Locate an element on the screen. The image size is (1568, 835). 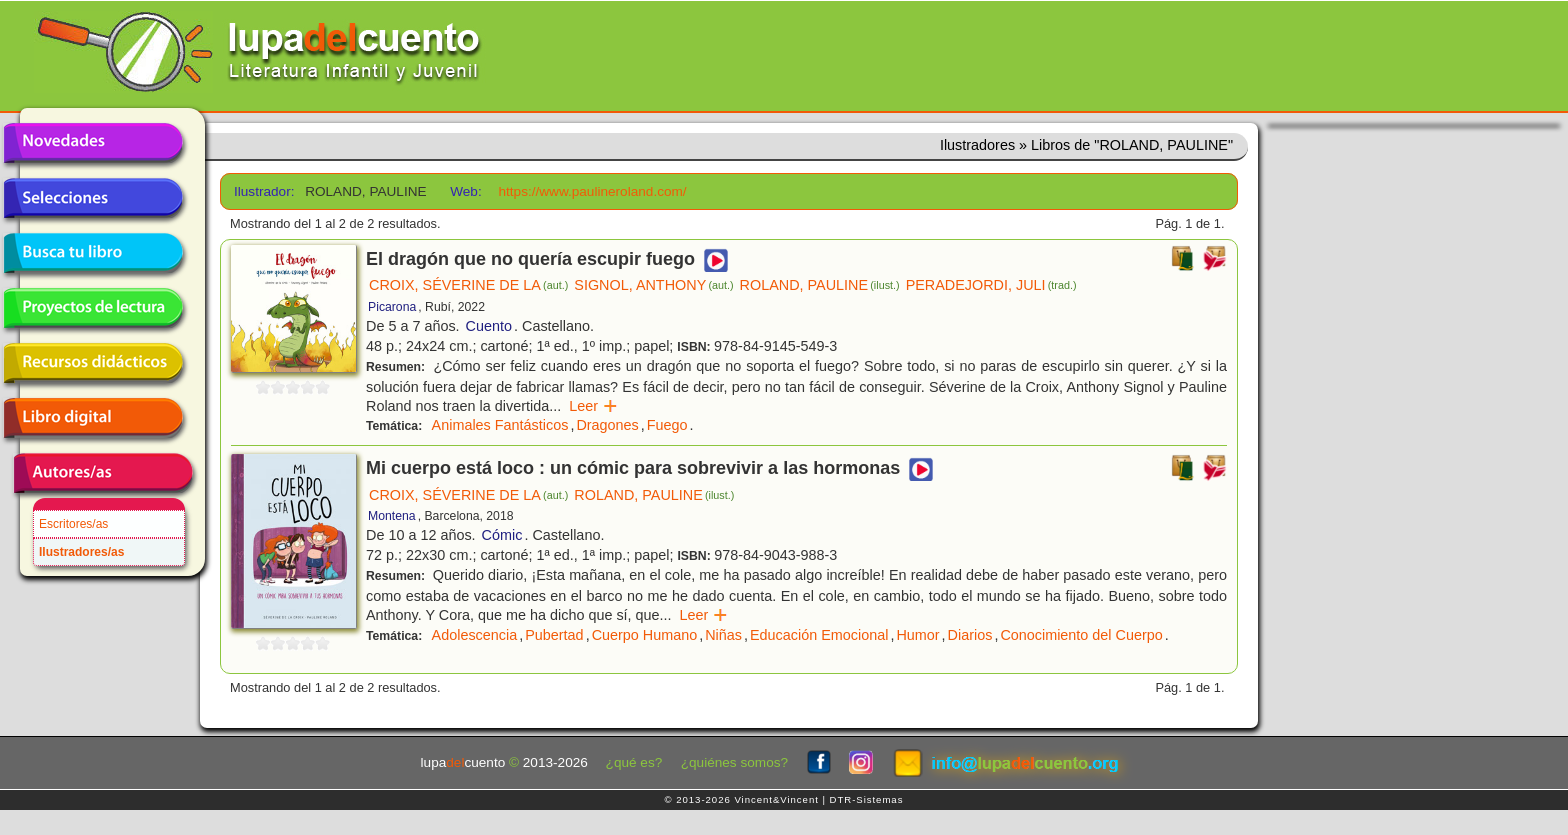
https://www.paulineroland.com/ is located at coordinates (592, 191).